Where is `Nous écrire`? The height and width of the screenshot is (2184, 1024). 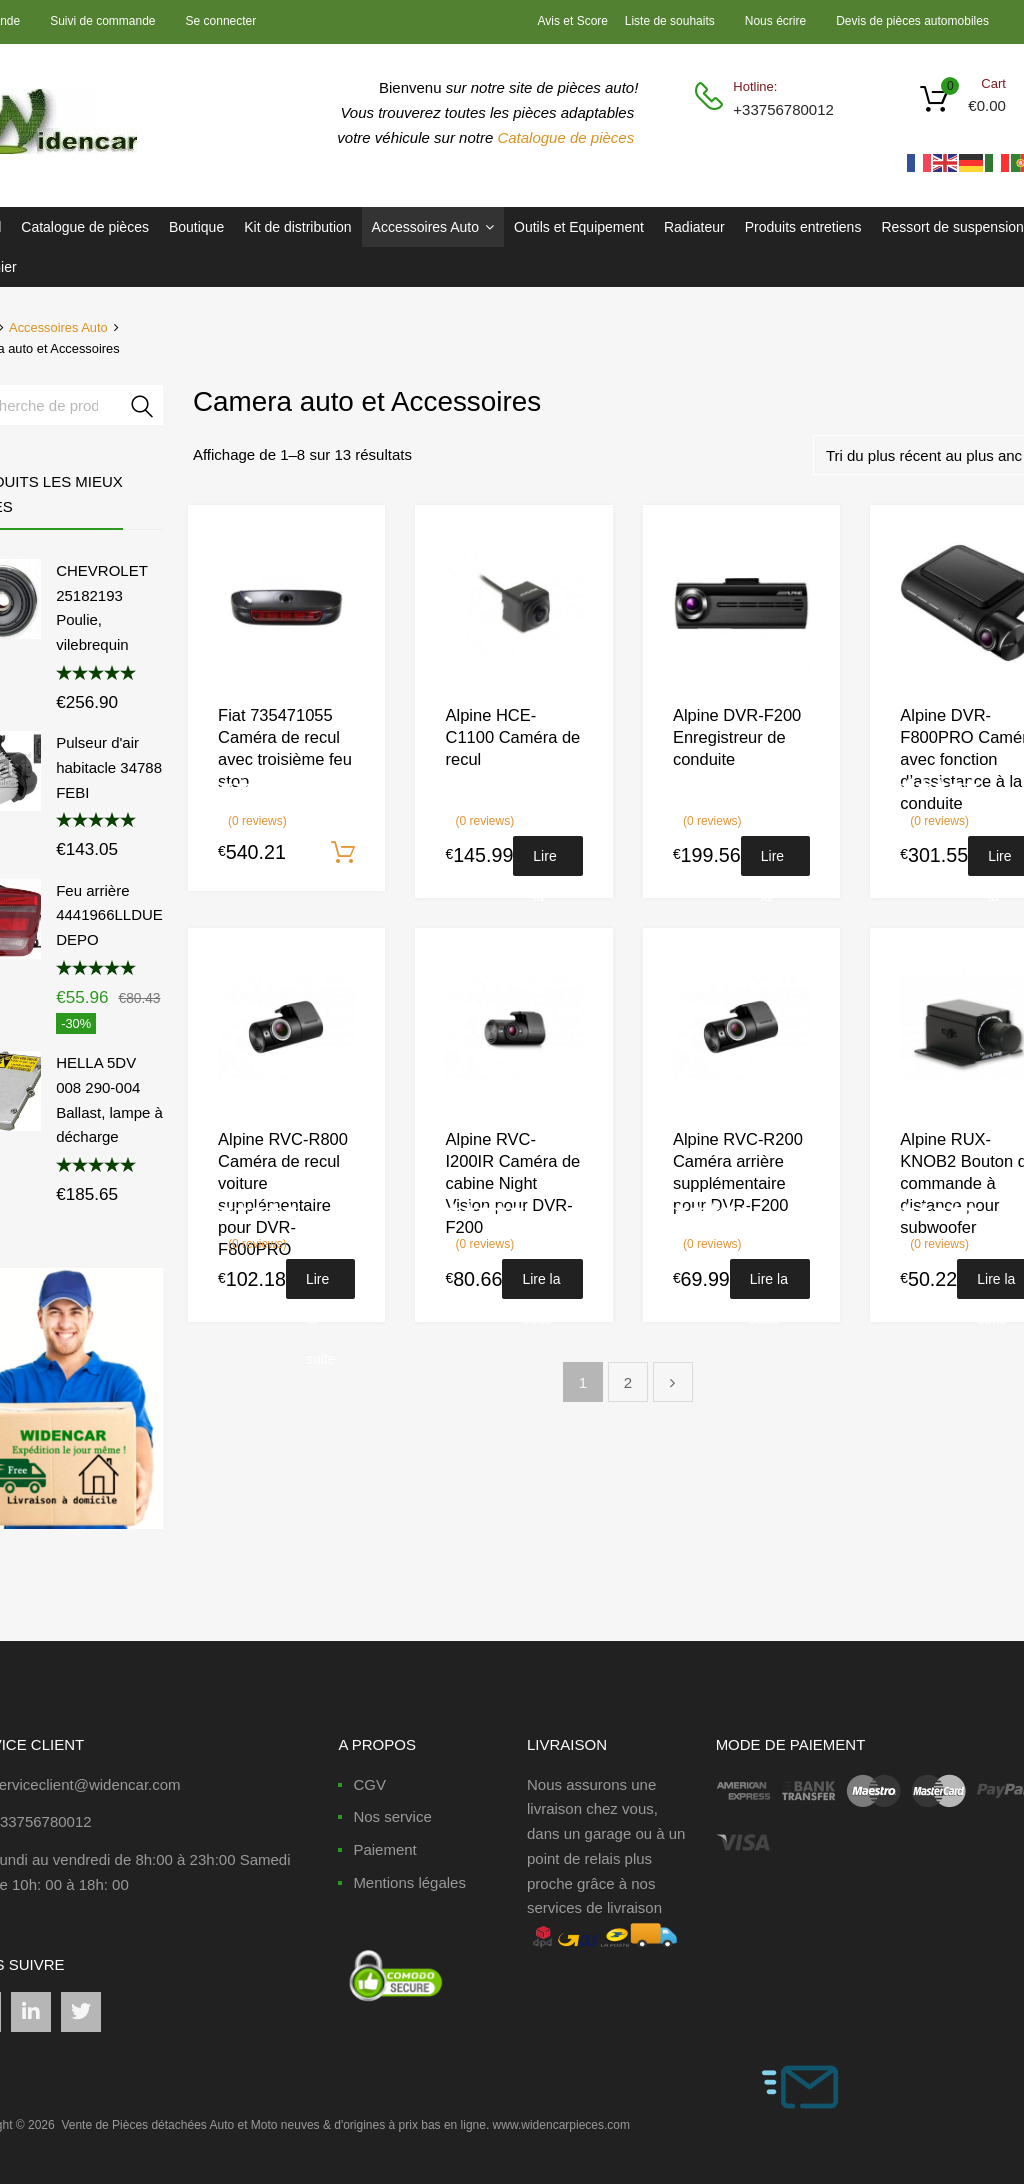 Nous écrire is located at coordinates (775, 21).